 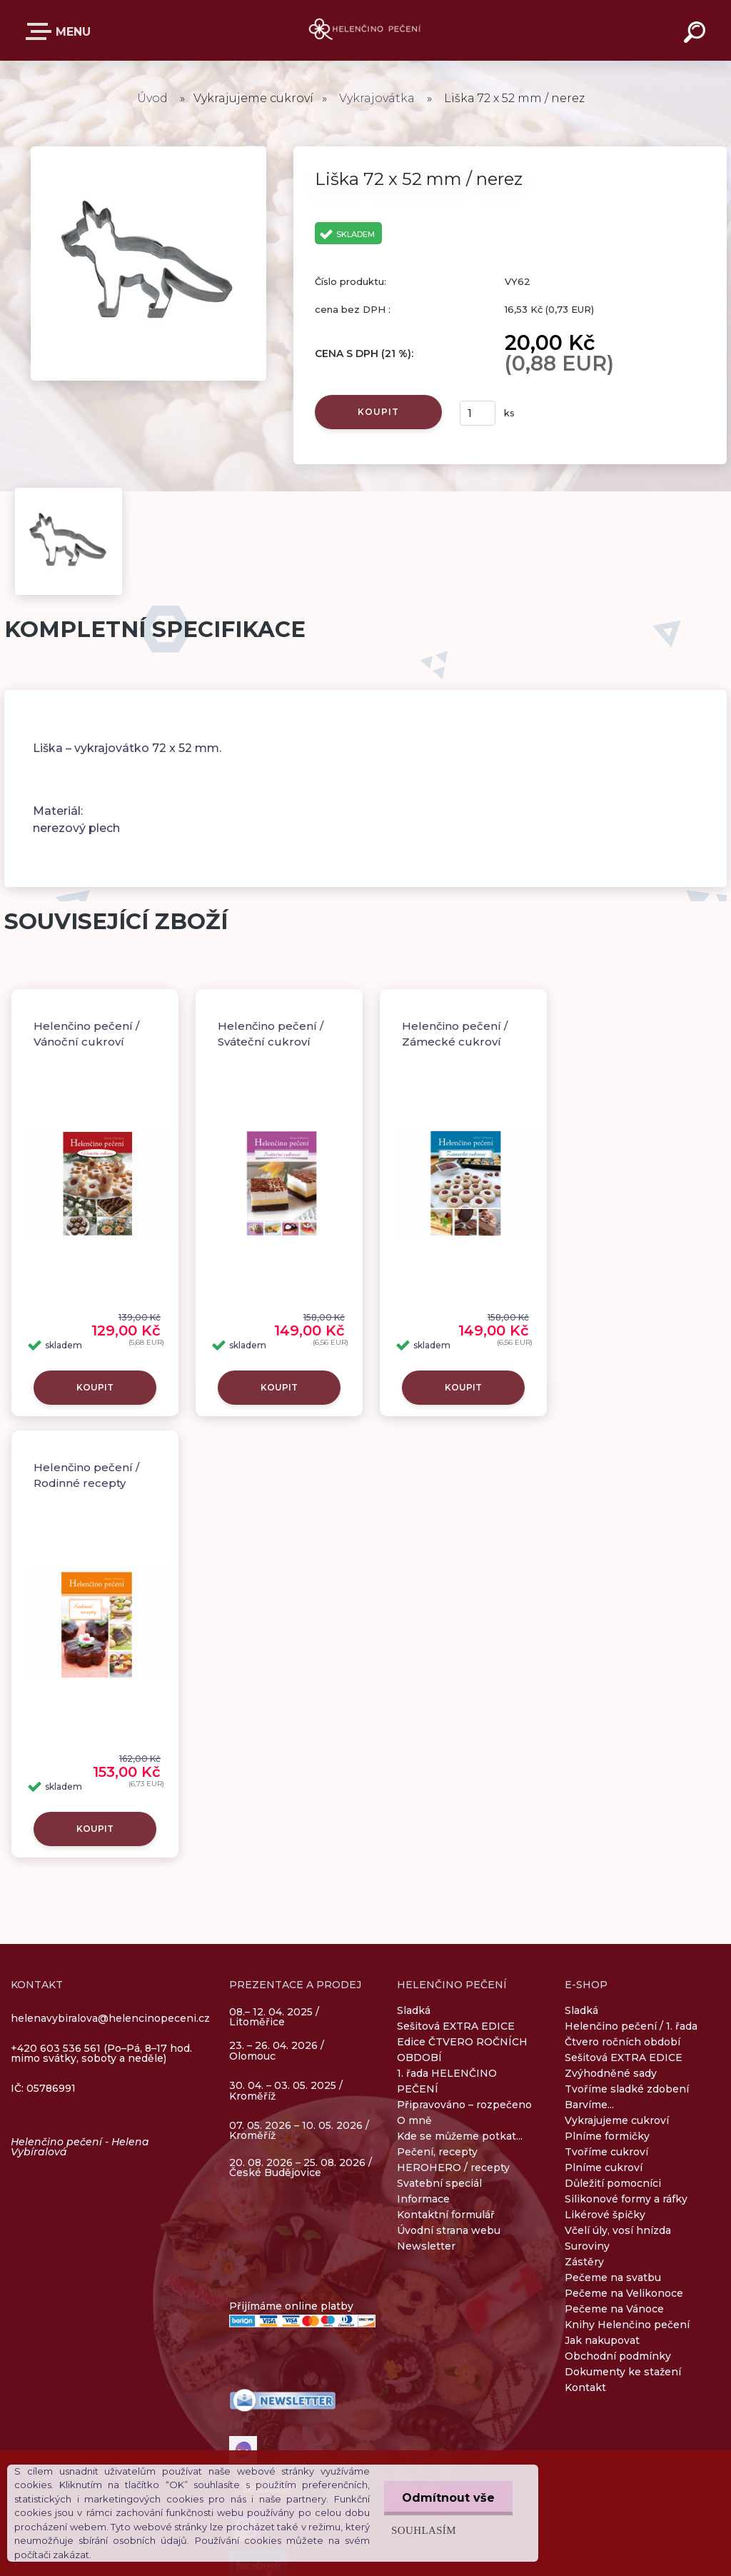 What do you see at coordinates (86, 1034) in the screenshot?
I see `Helenčino pečení / Vánoční cukroví` at bounding box center [86, 1034].